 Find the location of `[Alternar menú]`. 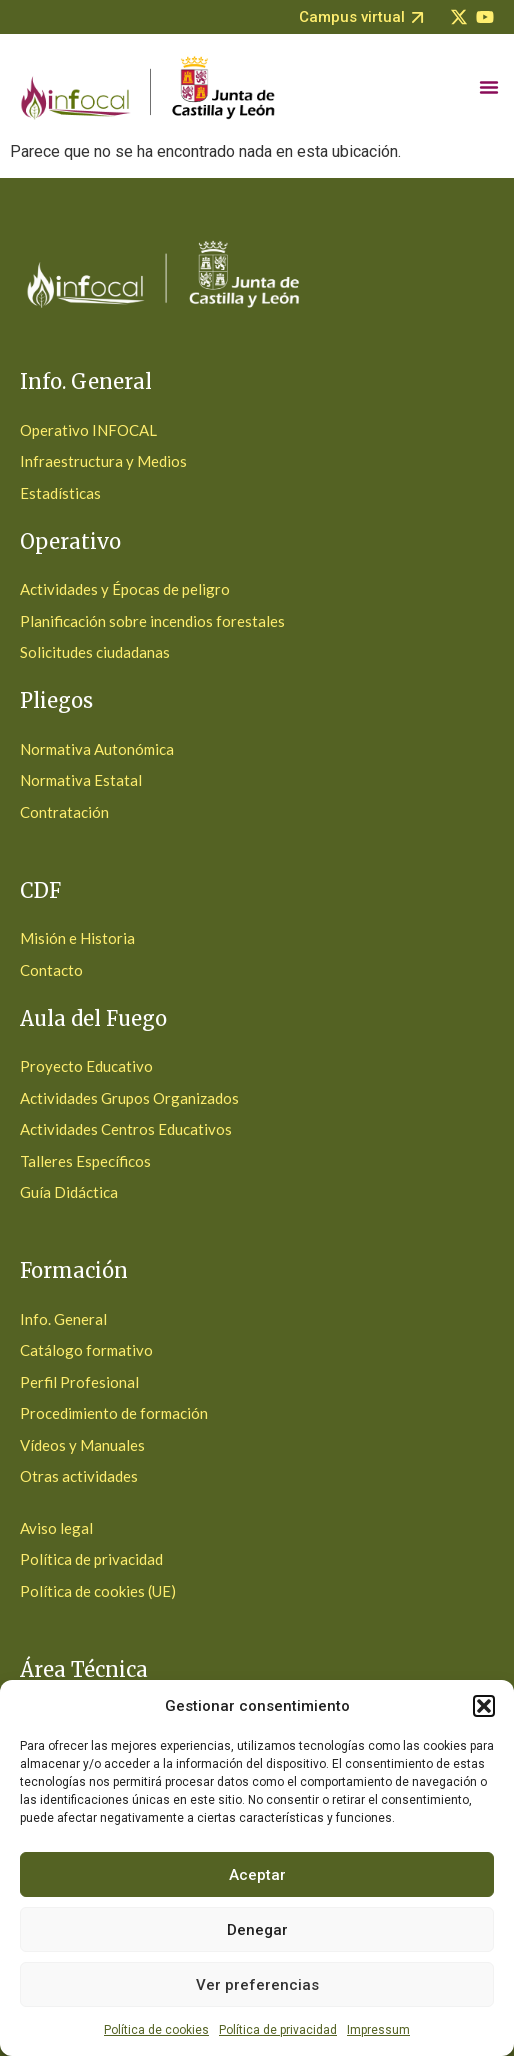

[Alternar menú] is located at coordinates (489, 87).